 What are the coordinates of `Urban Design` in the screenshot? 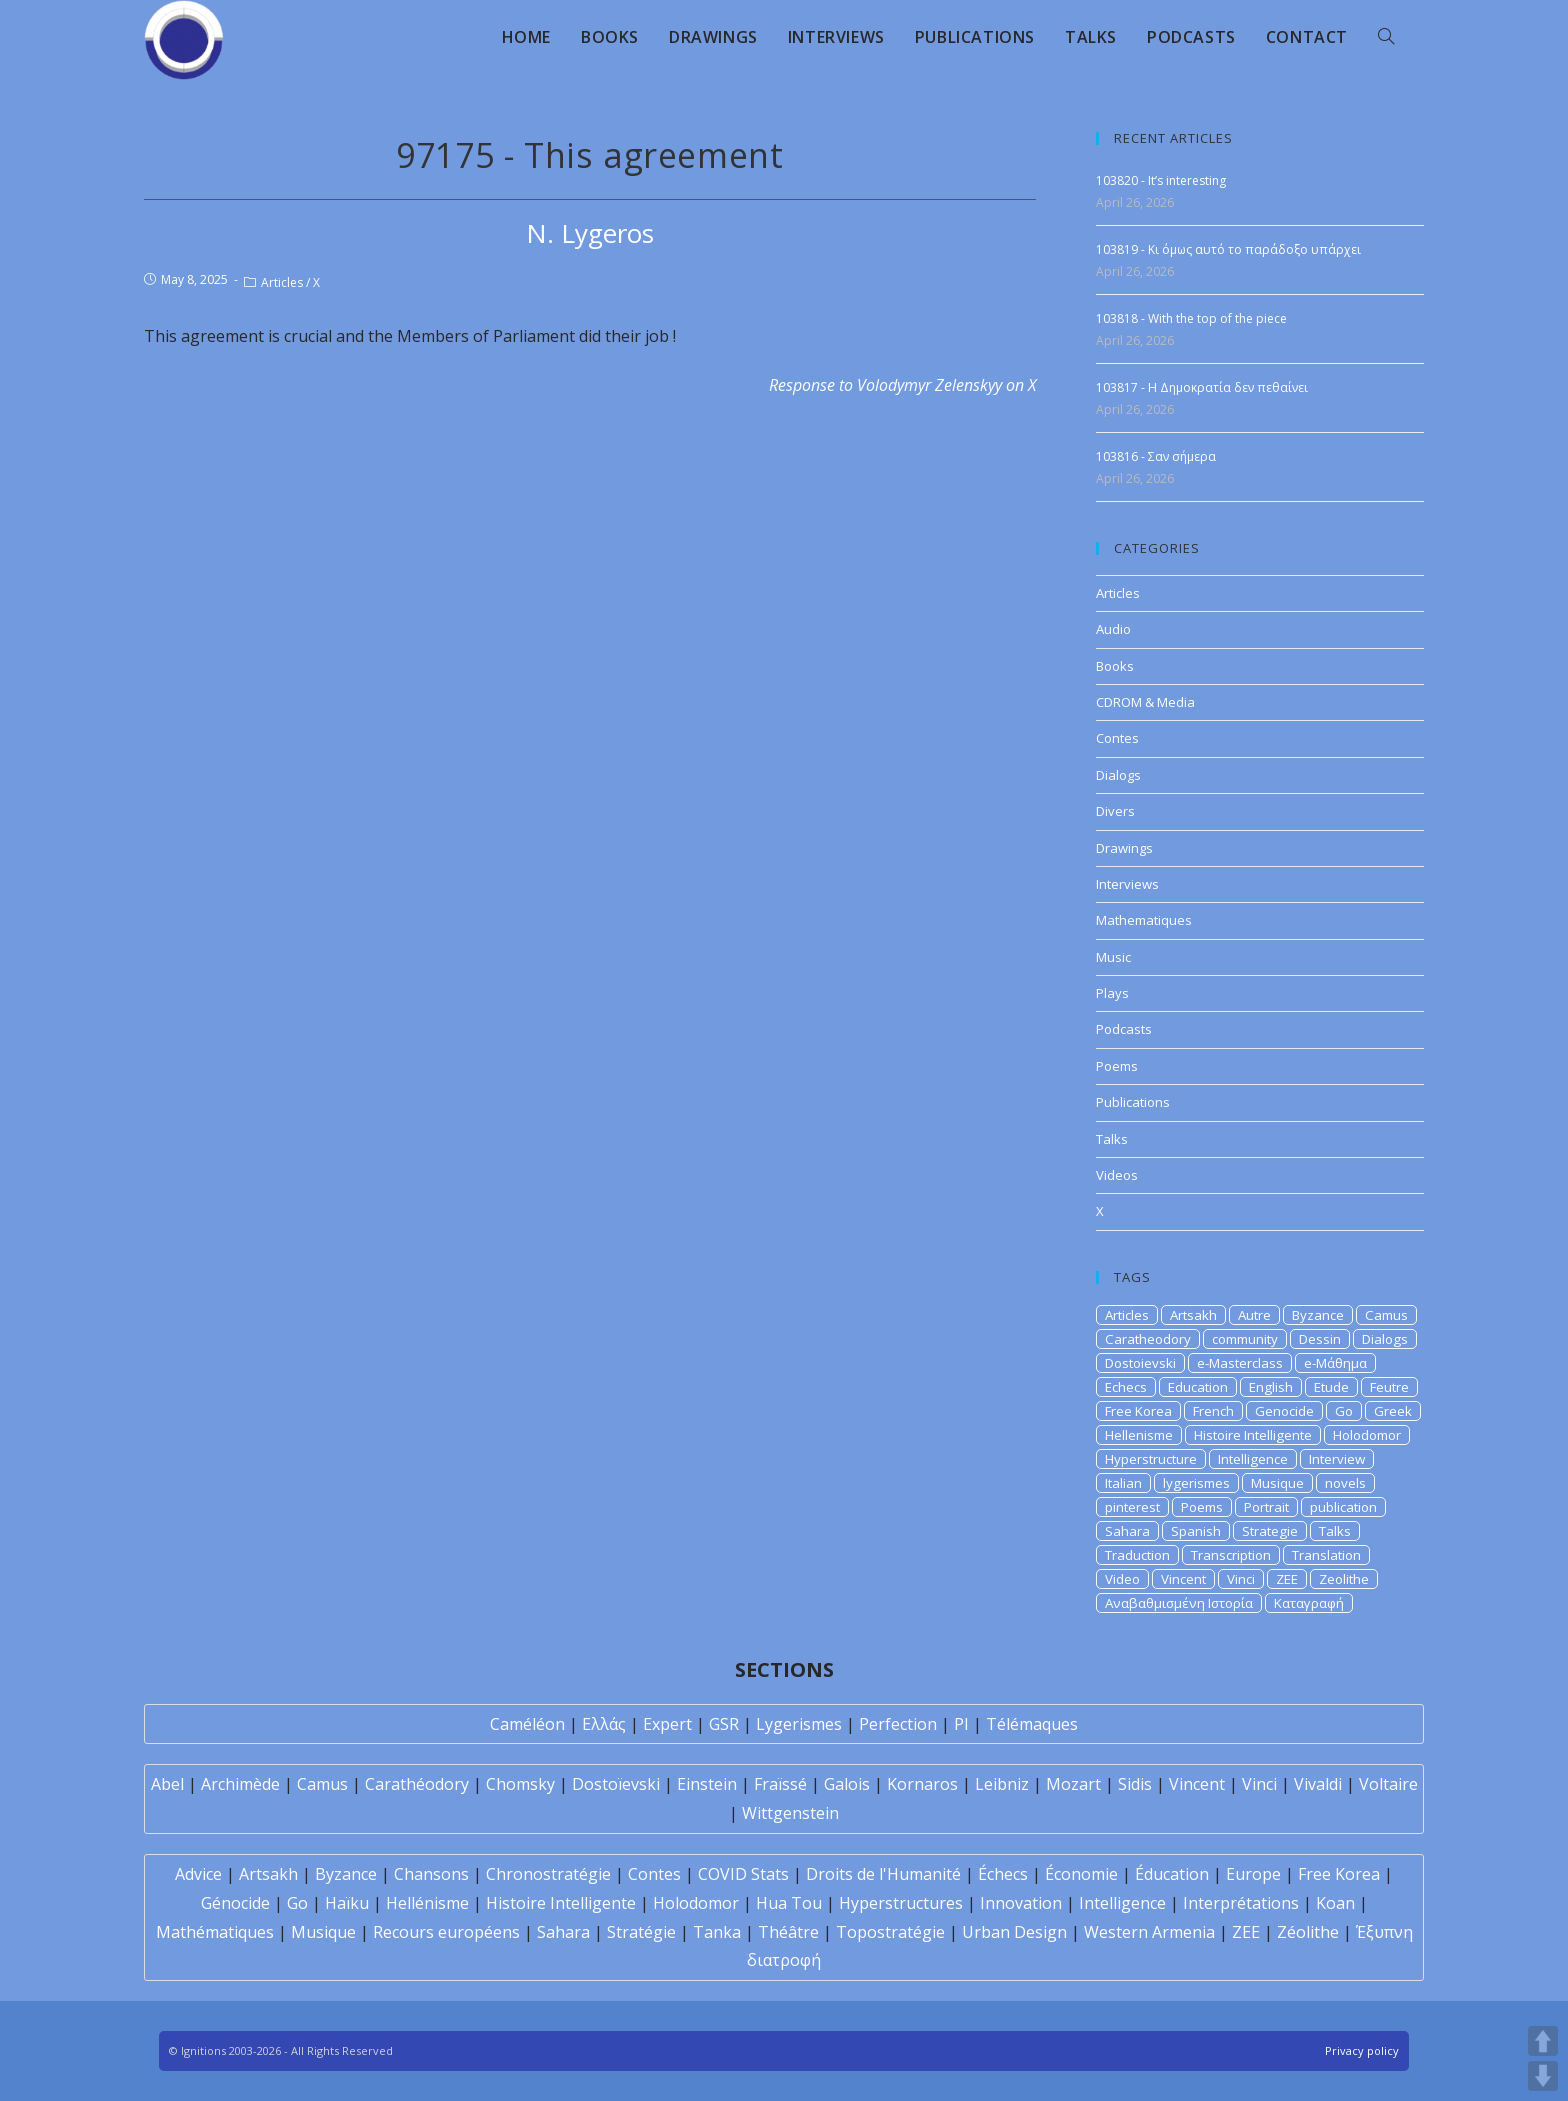 It's located at (1014, 1932).